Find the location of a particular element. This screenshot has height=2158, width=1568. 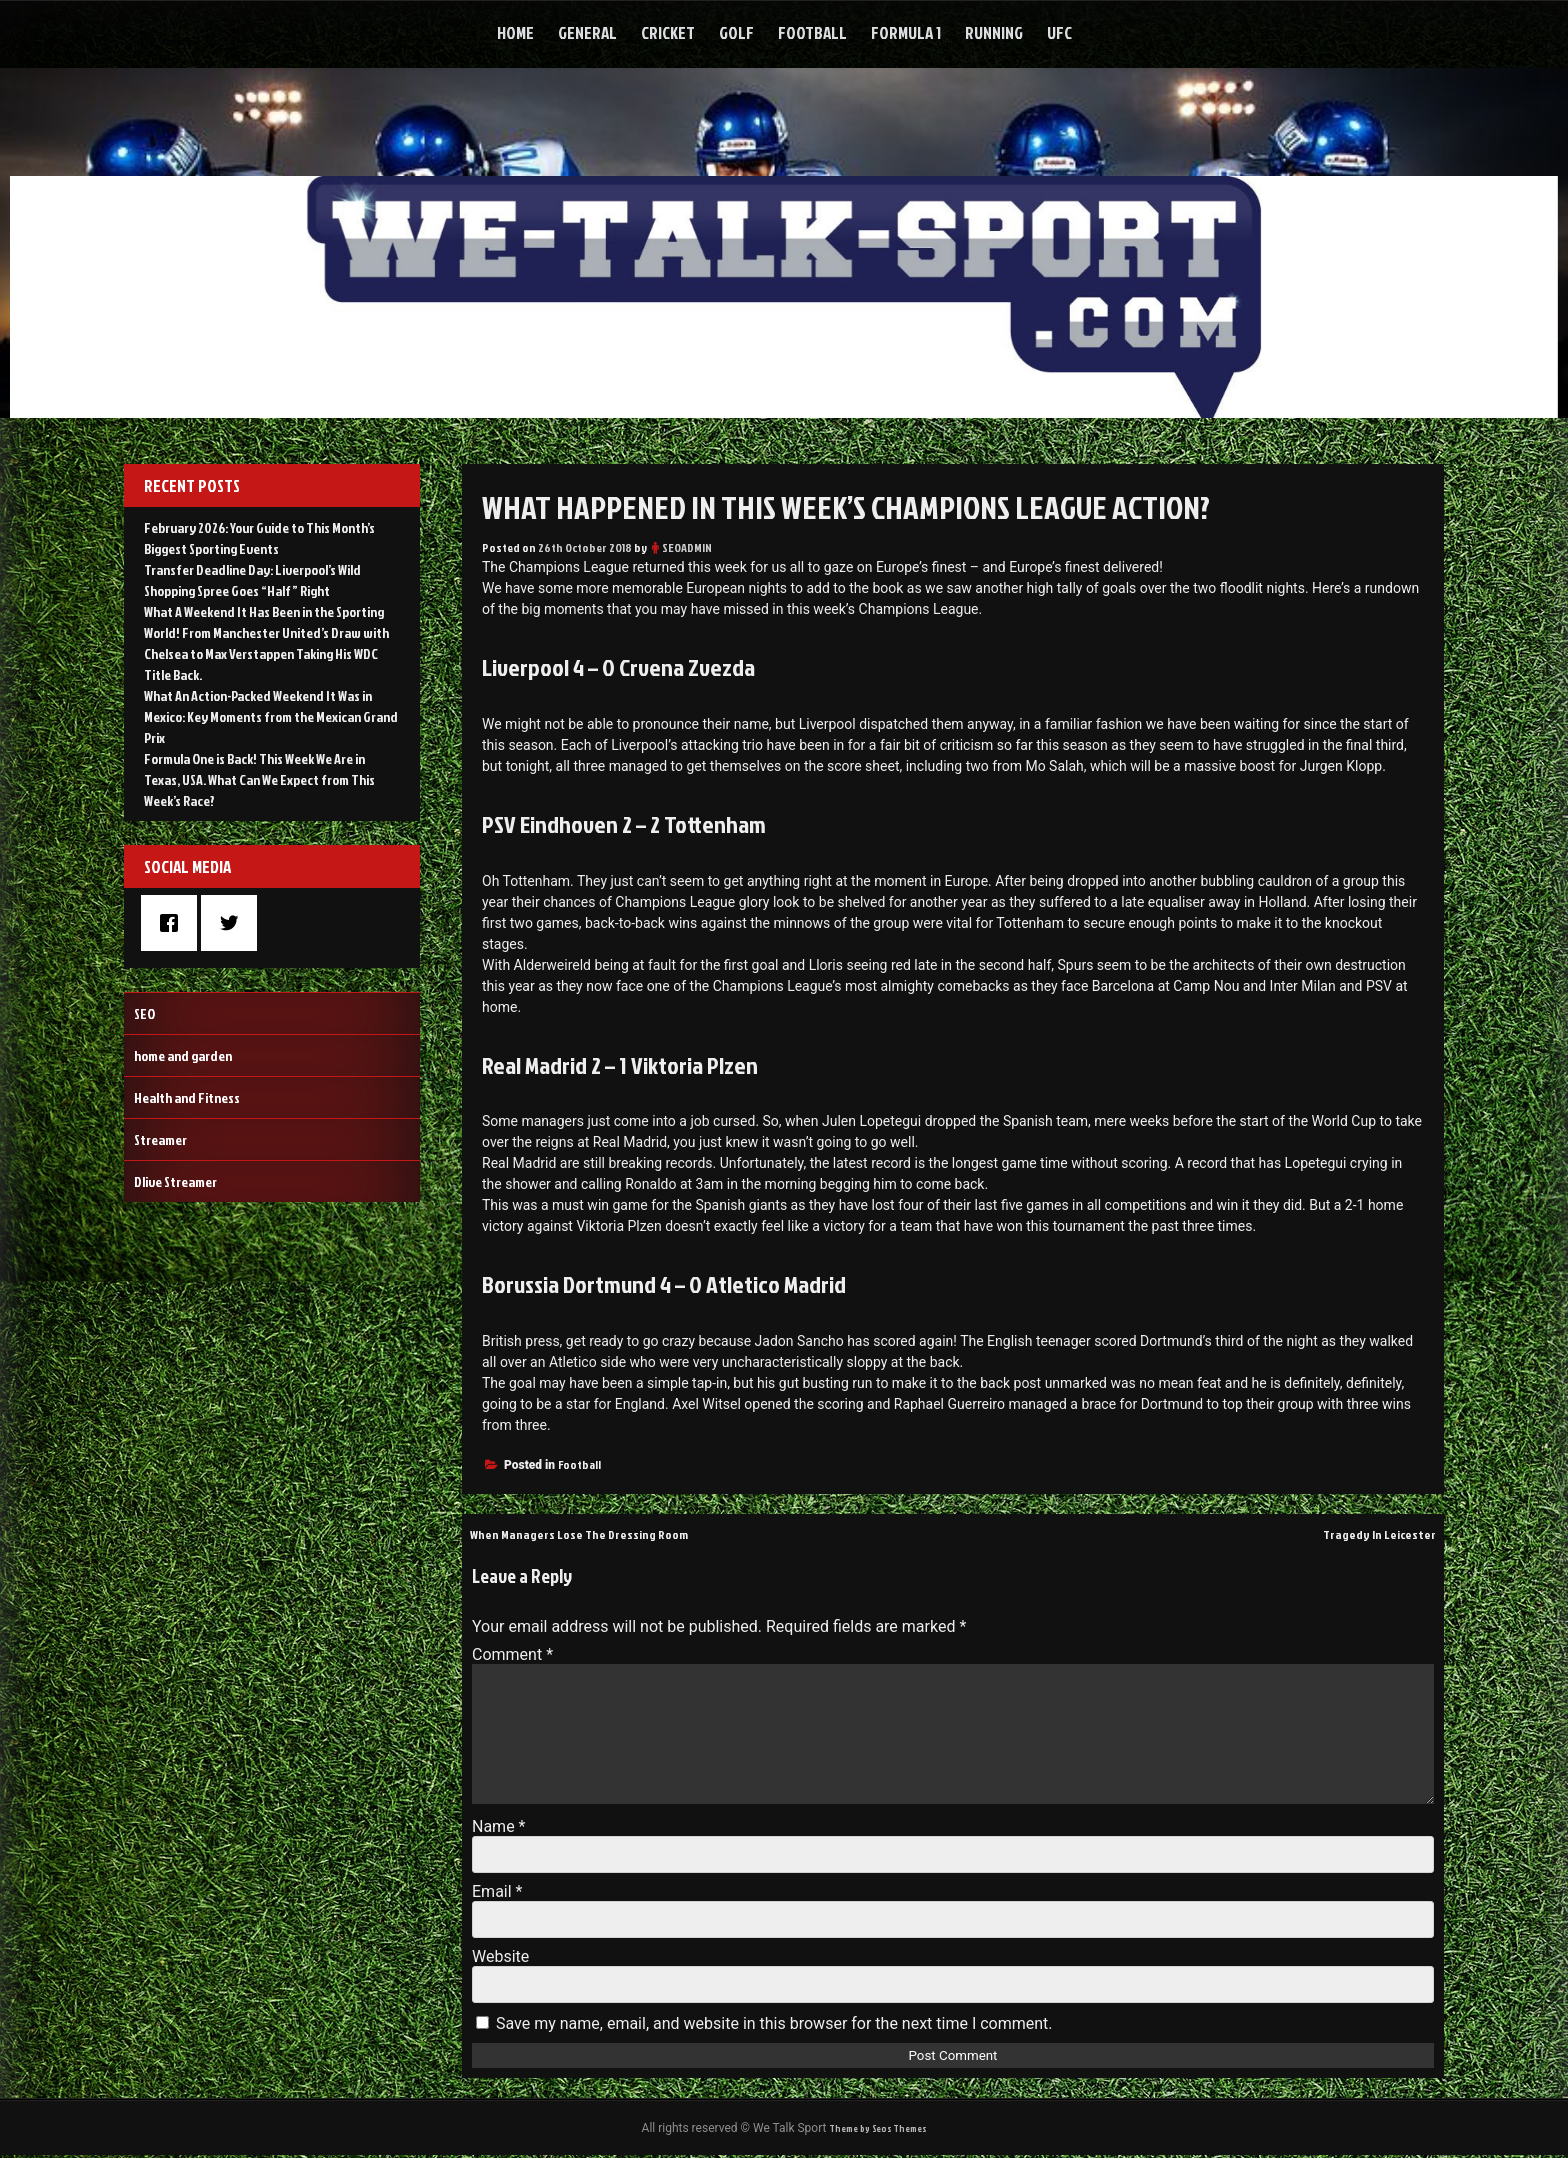

What An Action-Packed Weekend It Was in Mexico: Key Moments from the Mexican Grand Prix is located at coordinates (271, 716).